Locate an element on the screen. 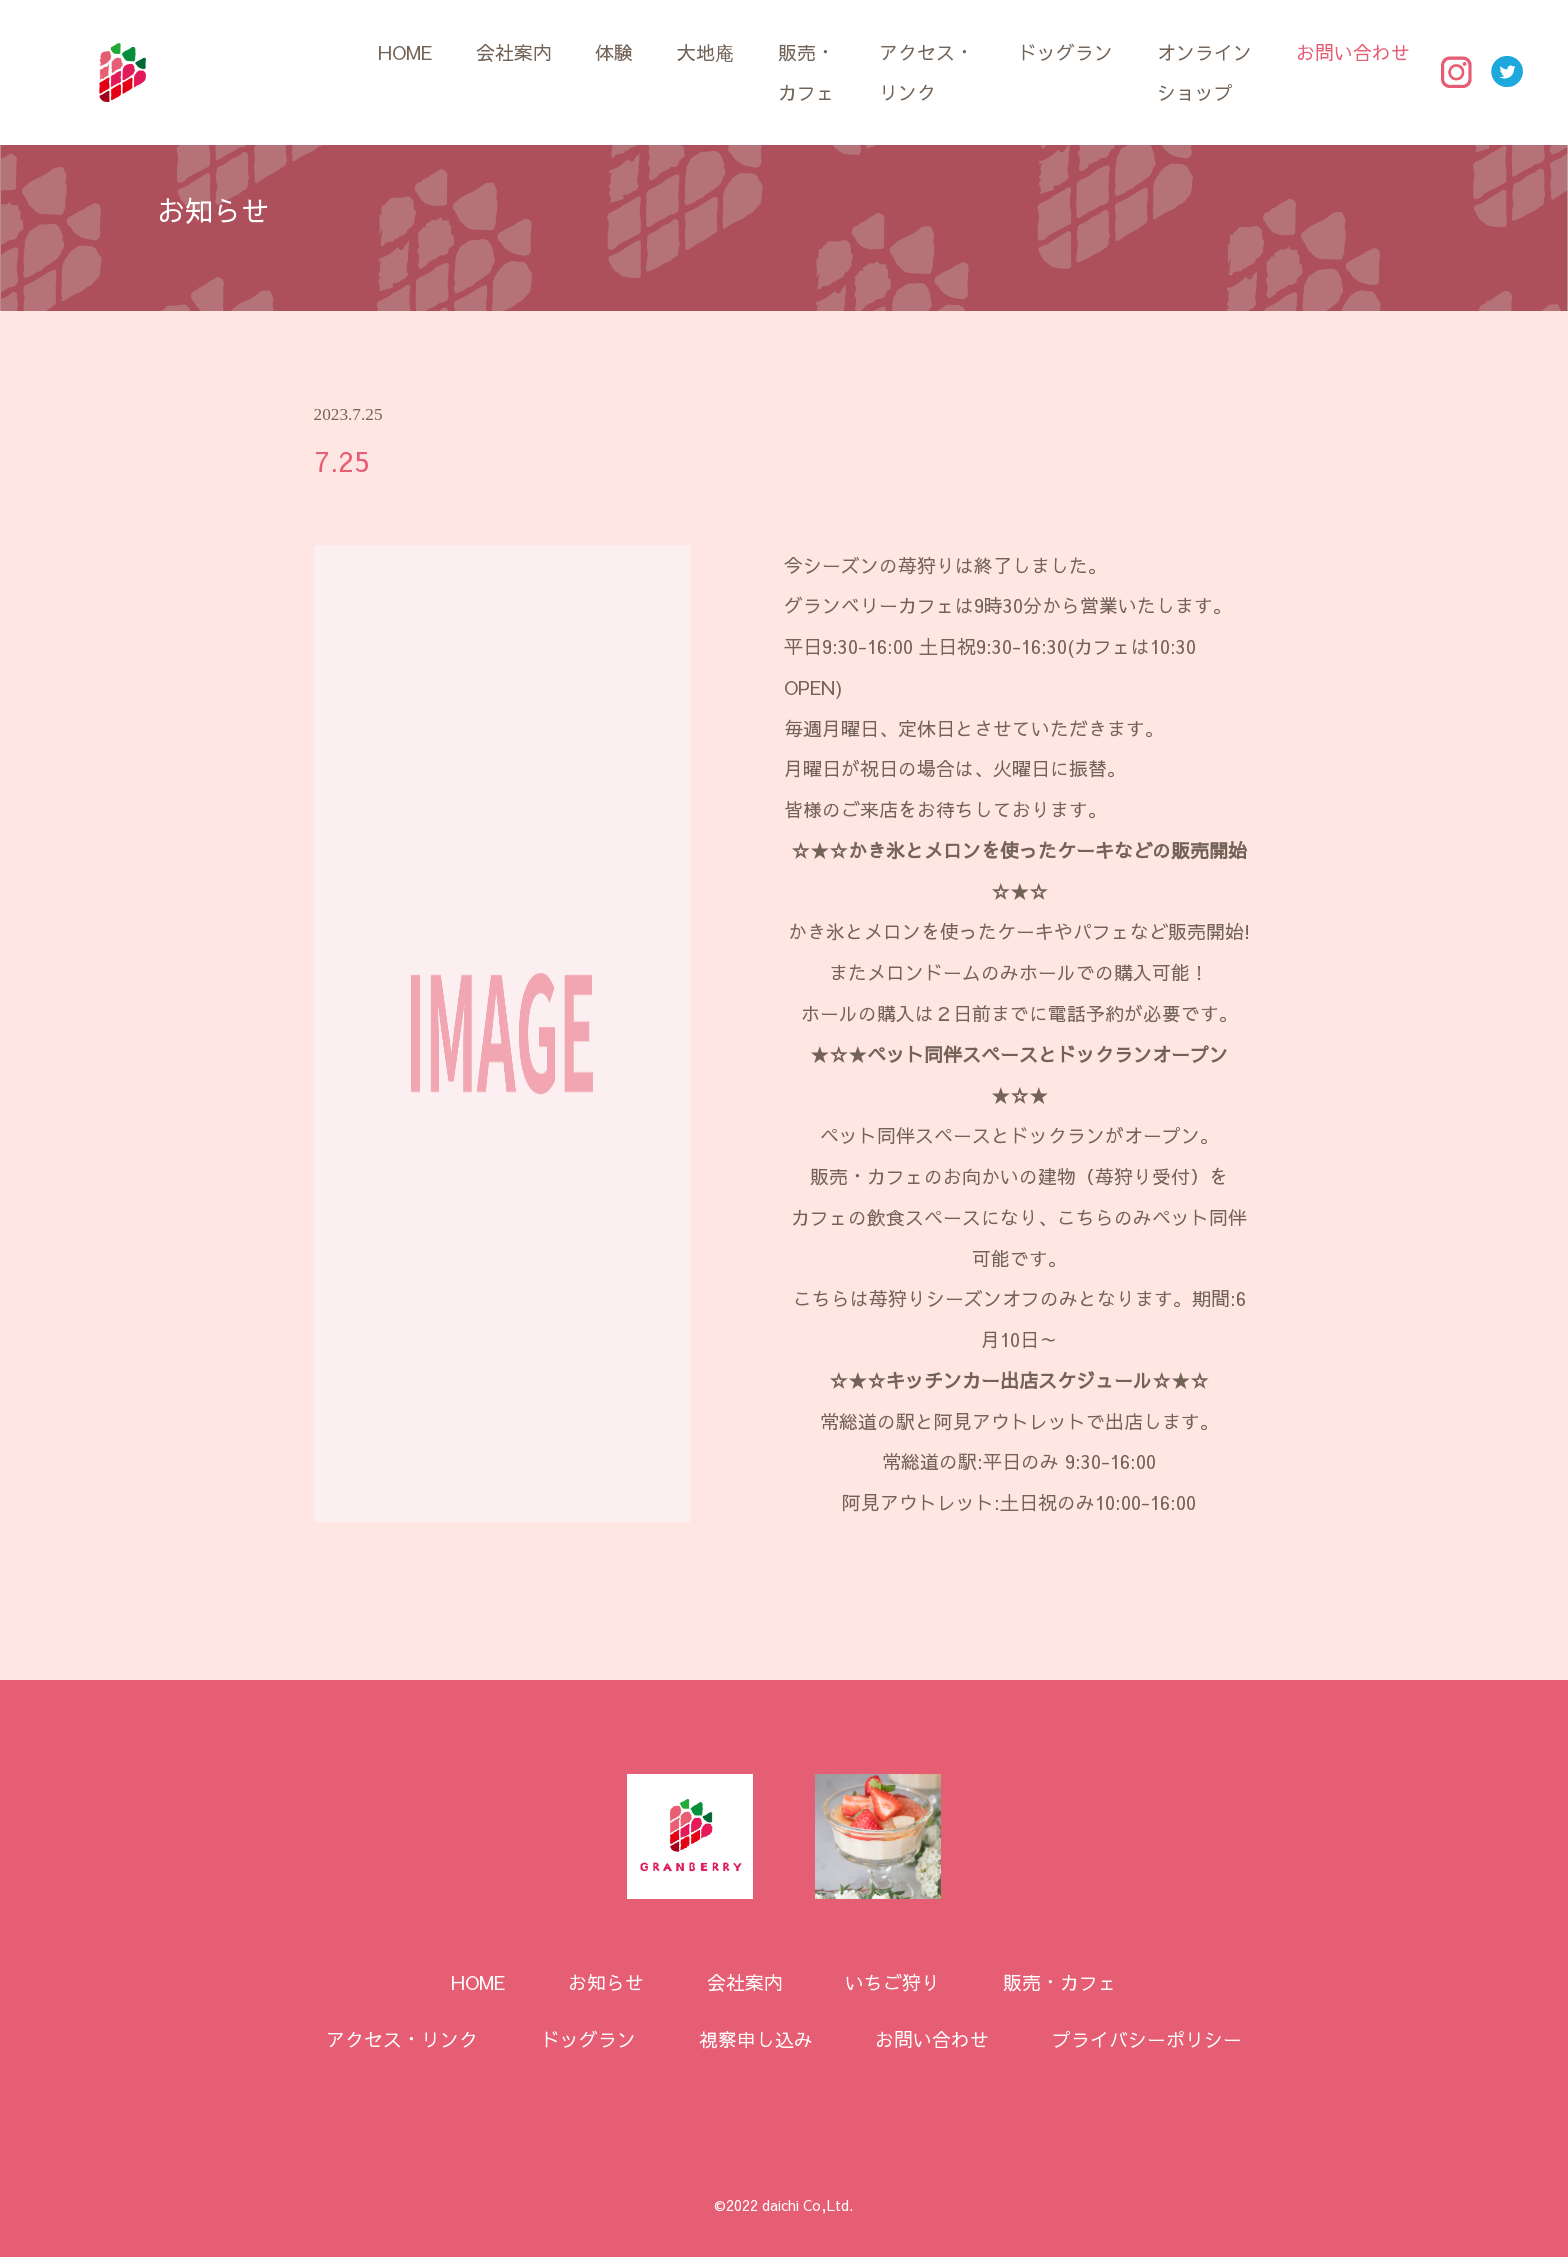 The height and width of the screenshot is (2257, 1568). オンラインショップ is located at coordinates (1204, 72).